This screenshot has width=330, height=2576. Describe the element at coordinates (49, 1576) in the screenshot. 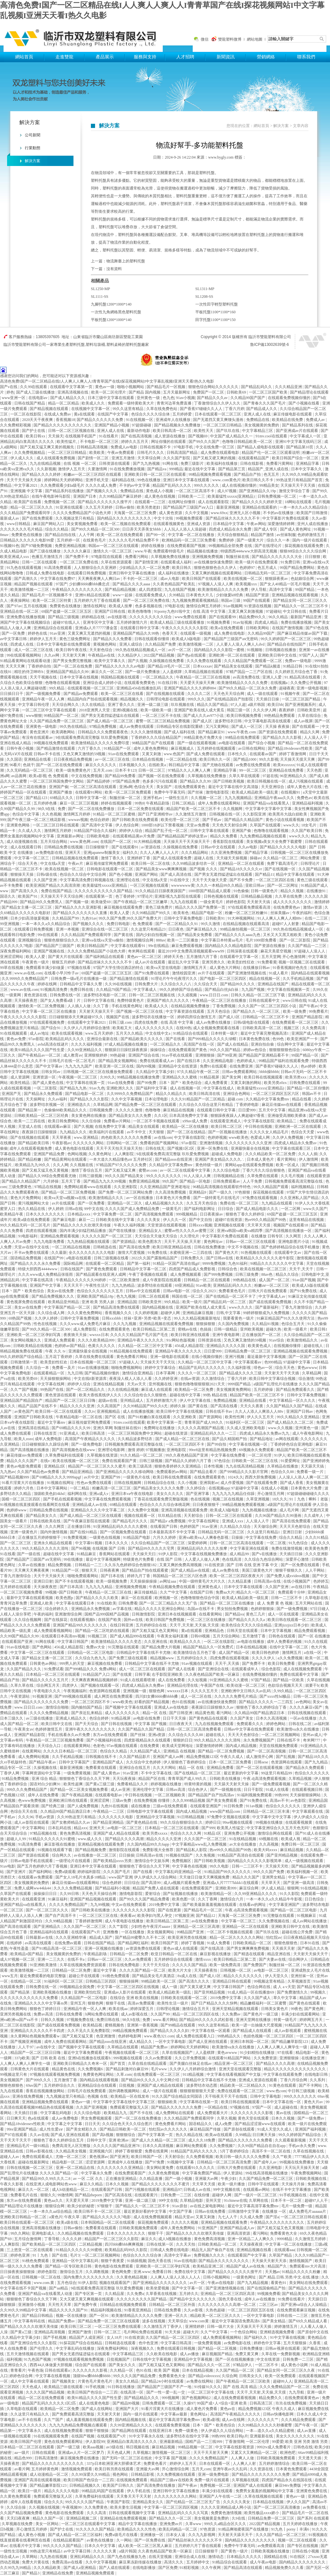

I see `天天干天天操天天` at that location.